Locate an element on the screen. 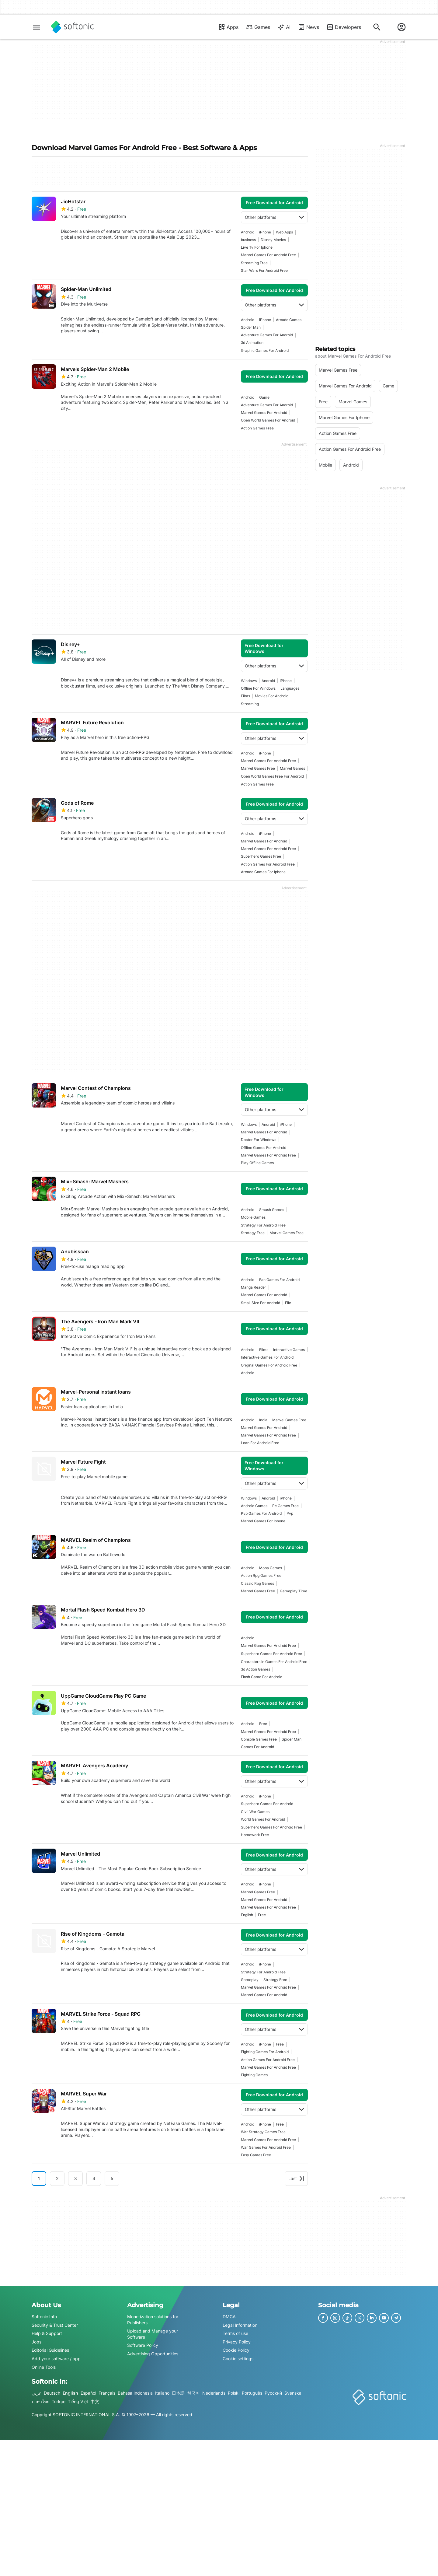 The height and width of the screenshot is (2576, 438). Other platforms is located at coordinates (274, 217).